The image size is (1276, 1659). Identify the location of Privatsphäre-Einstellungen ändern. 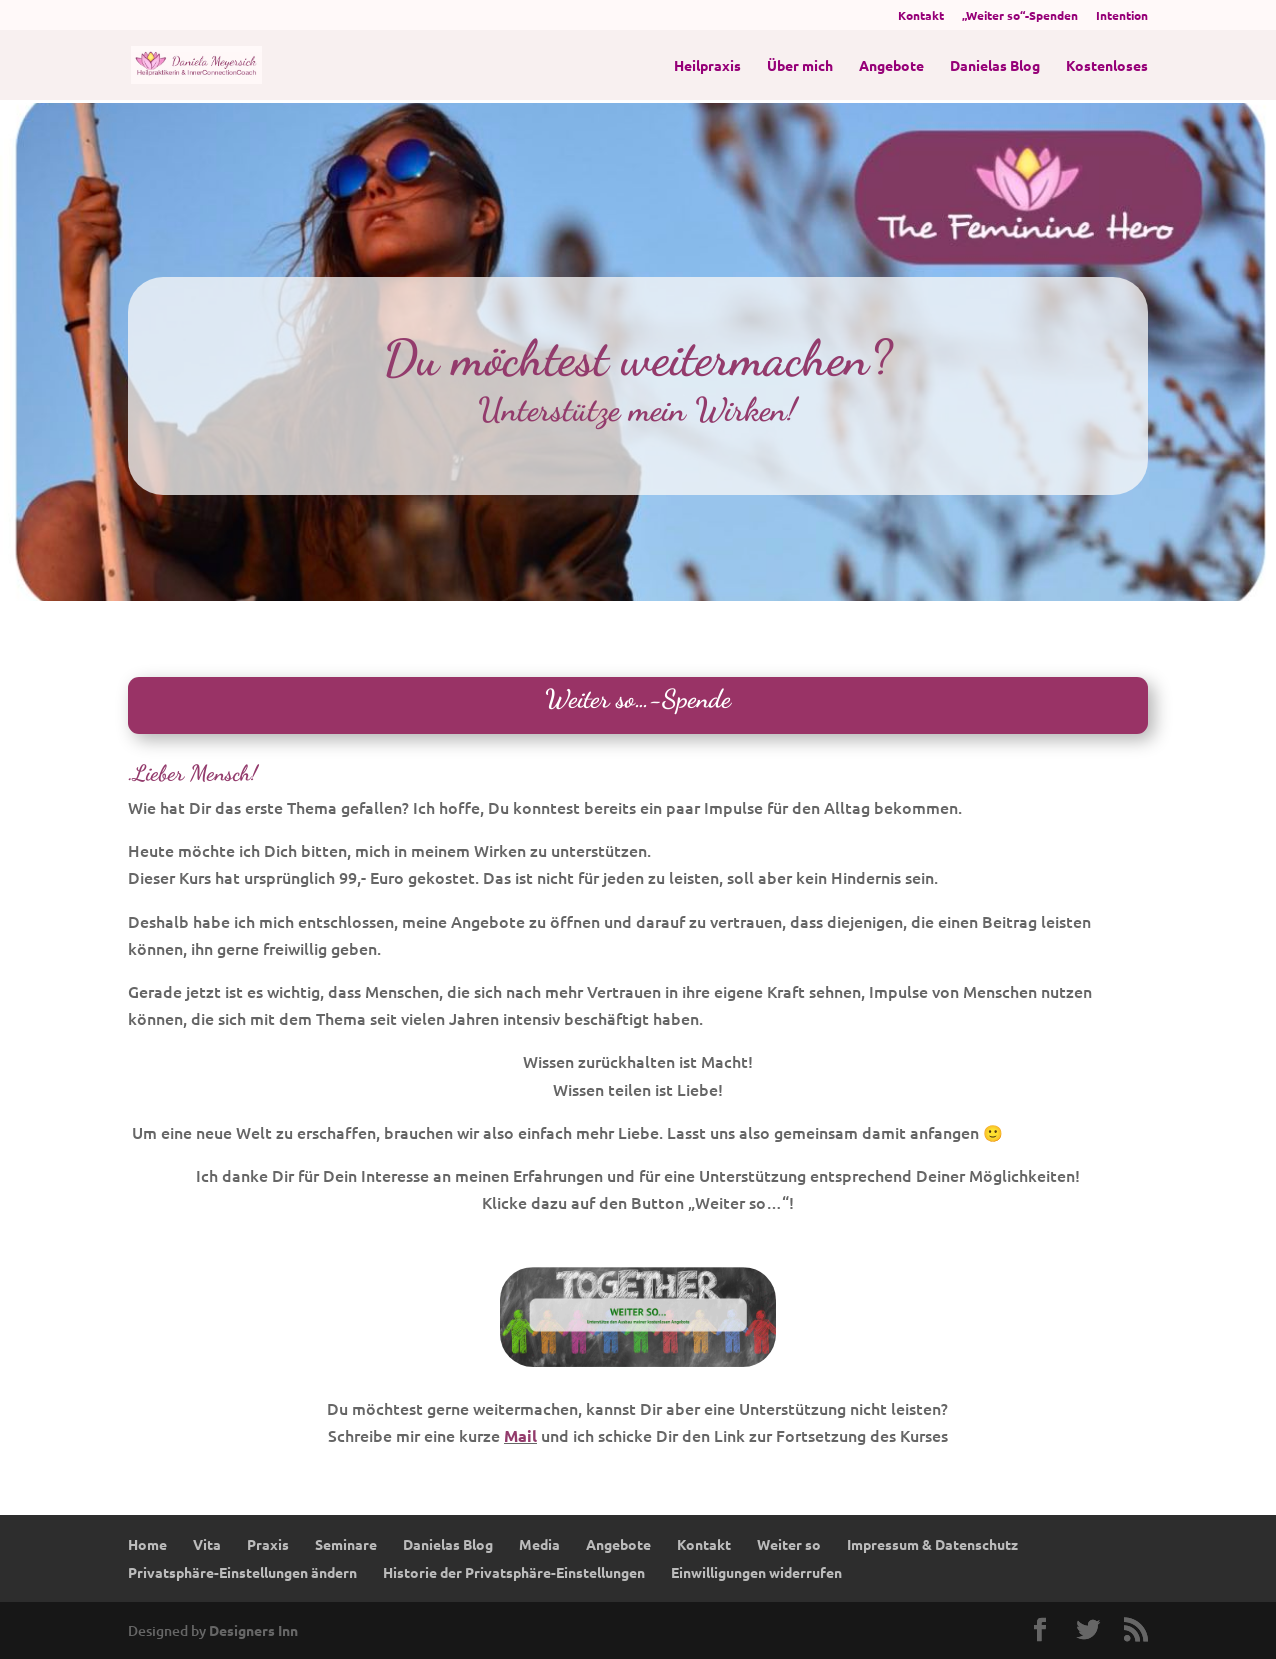
(242, 1572).